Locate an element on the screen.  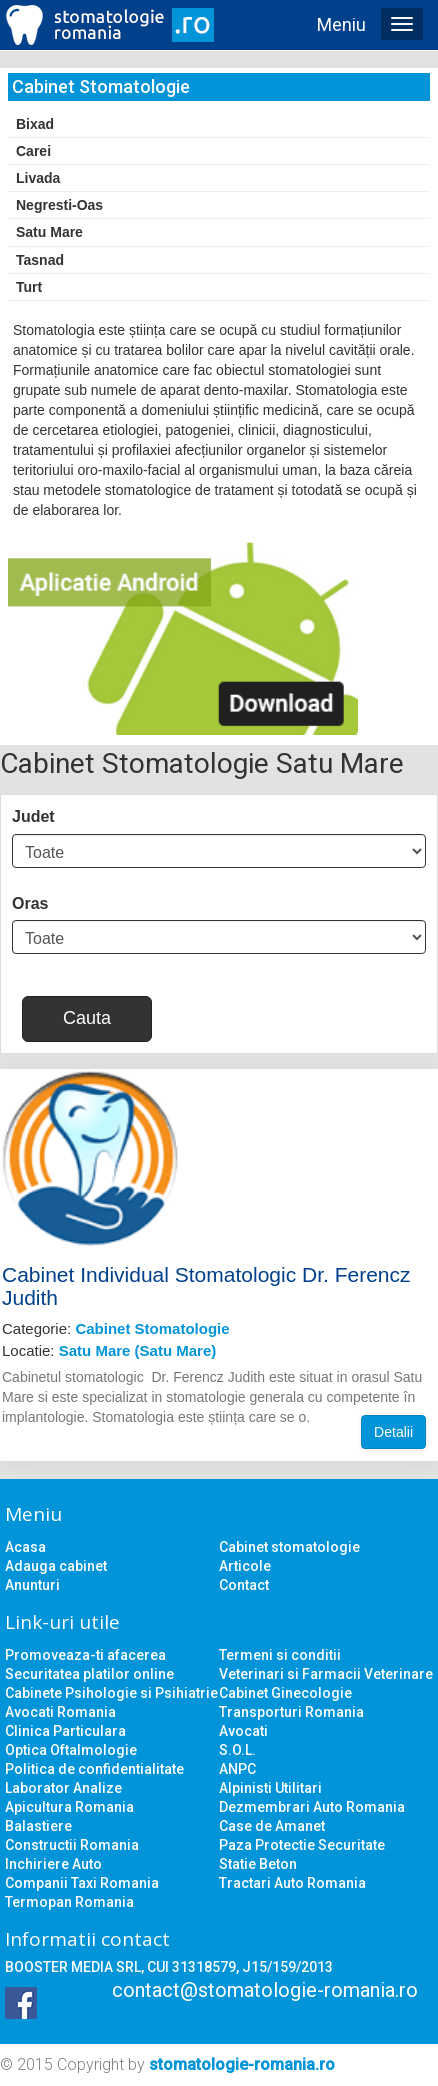
Avocati Romania is located at coordinates (60, 1712).